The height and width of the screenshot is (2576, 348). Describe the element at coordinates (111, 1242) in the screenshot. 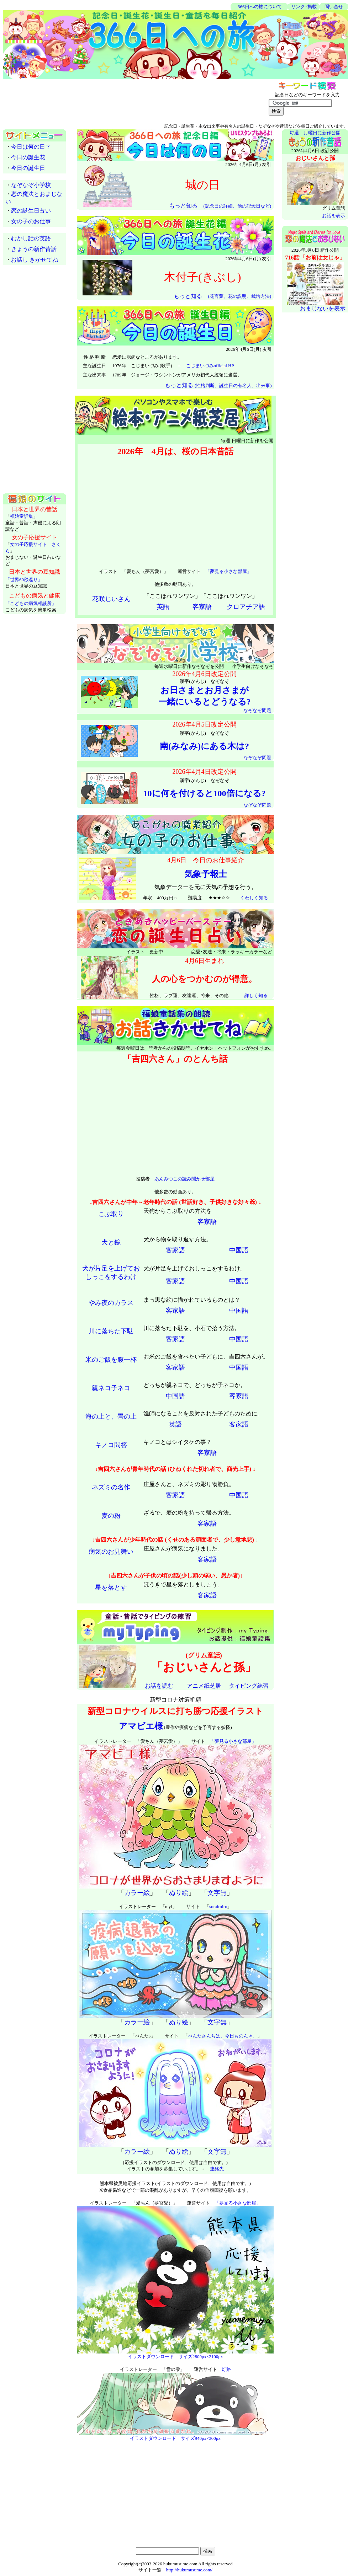

I see `犬と鏡` at that location.